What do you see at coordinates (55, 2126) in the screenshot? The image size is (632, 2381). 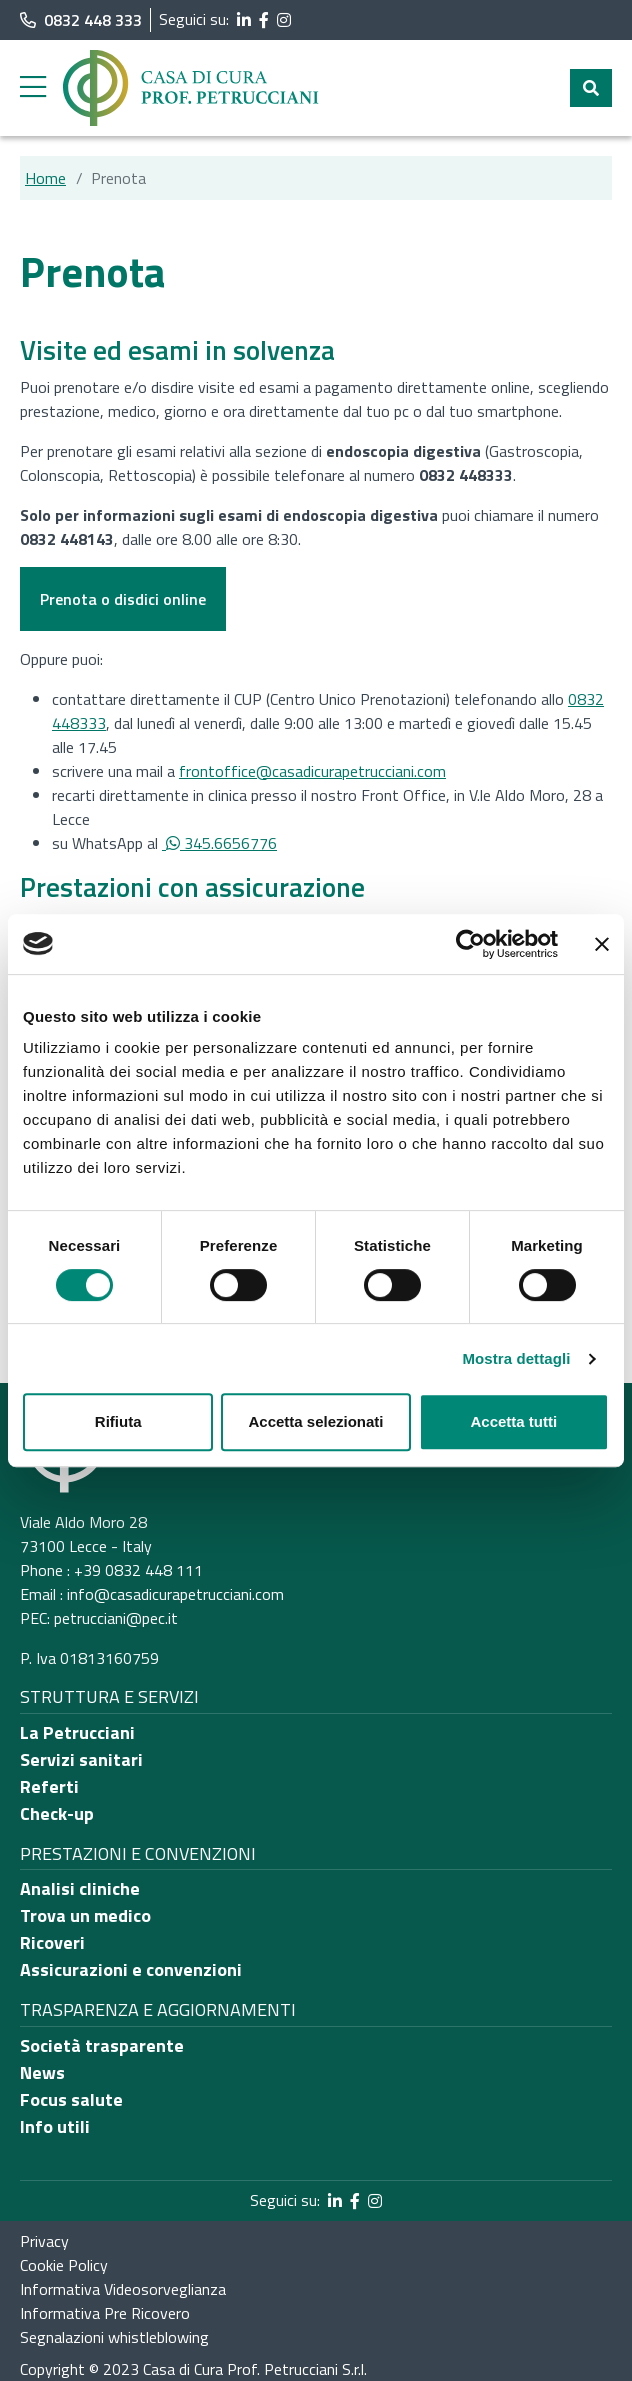 I see `Info utili` at bounding box center [55, 2126].